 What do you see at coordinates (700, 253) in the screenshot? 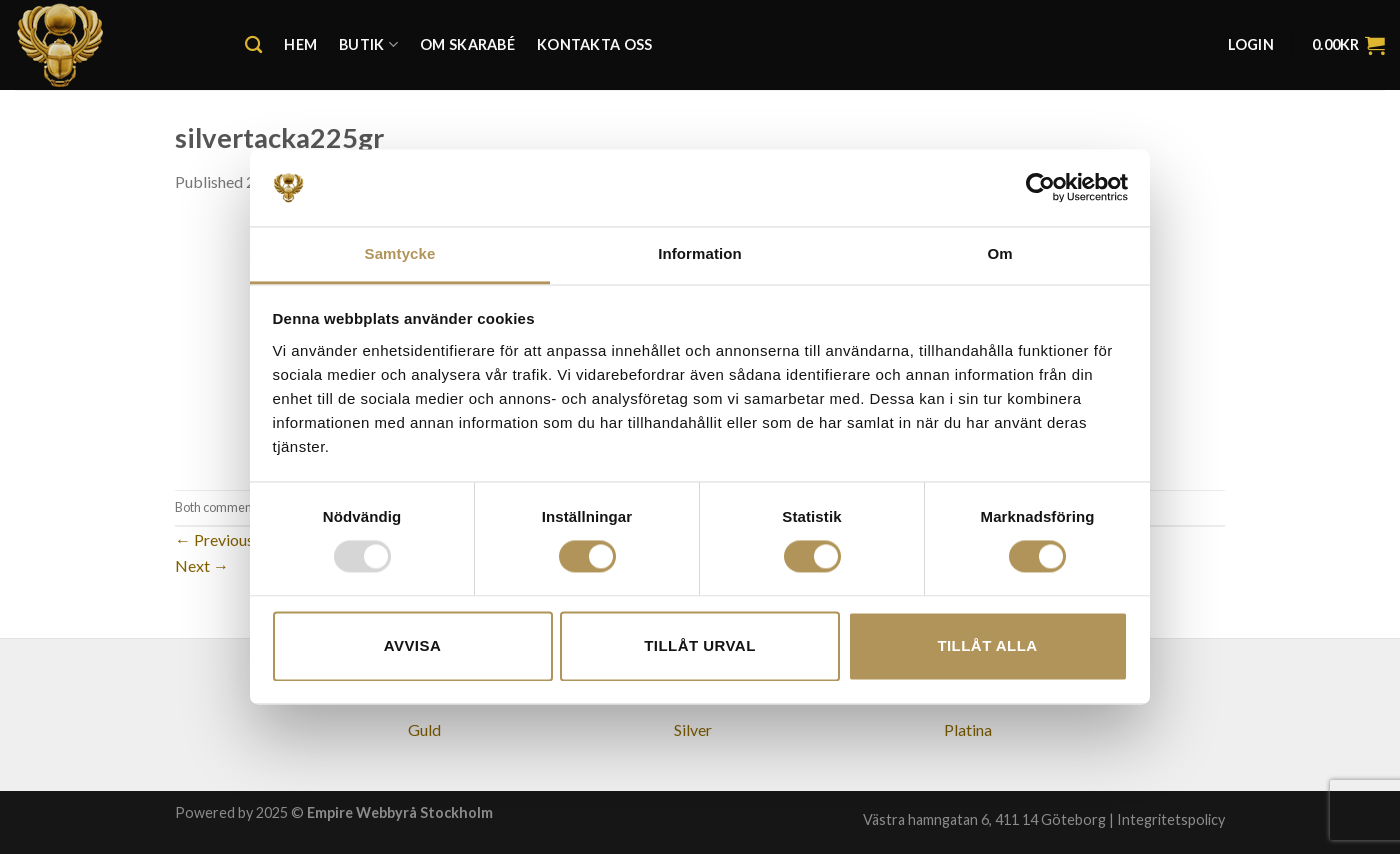
I see `Information [tab]` at bounding box center [700, 253].